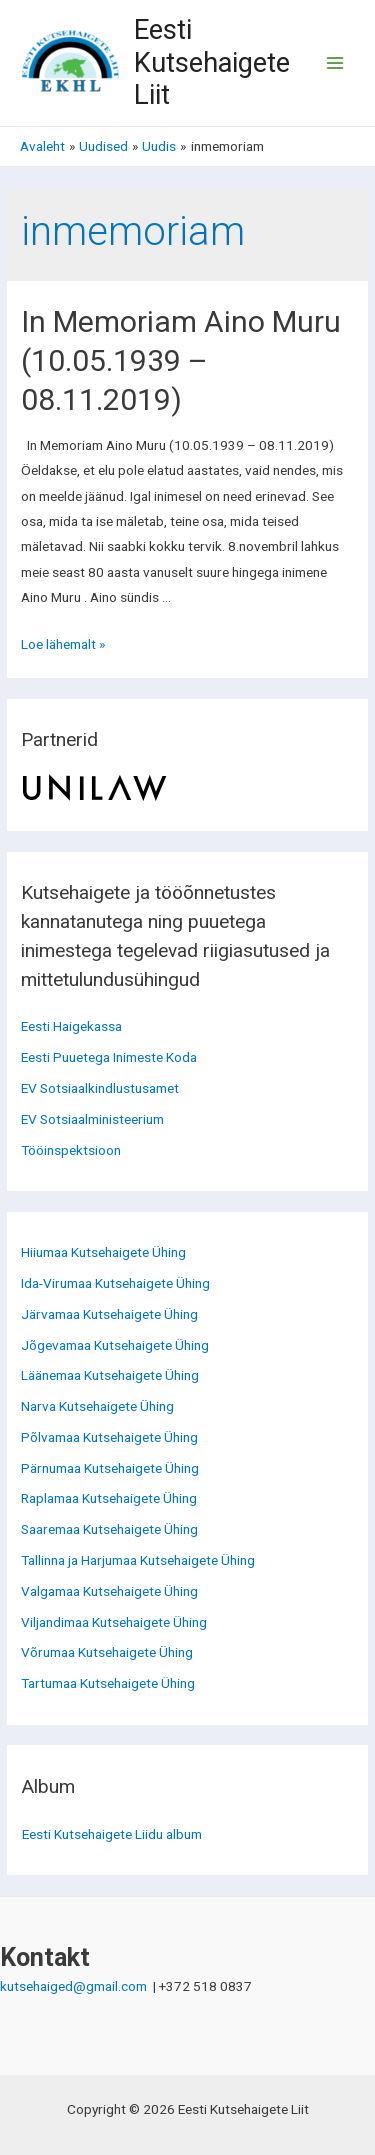 This screenshot has width=375, height=2155. I want to click on Jõgevamaa Kutsehaigete Ühing, so click(115, 1345).